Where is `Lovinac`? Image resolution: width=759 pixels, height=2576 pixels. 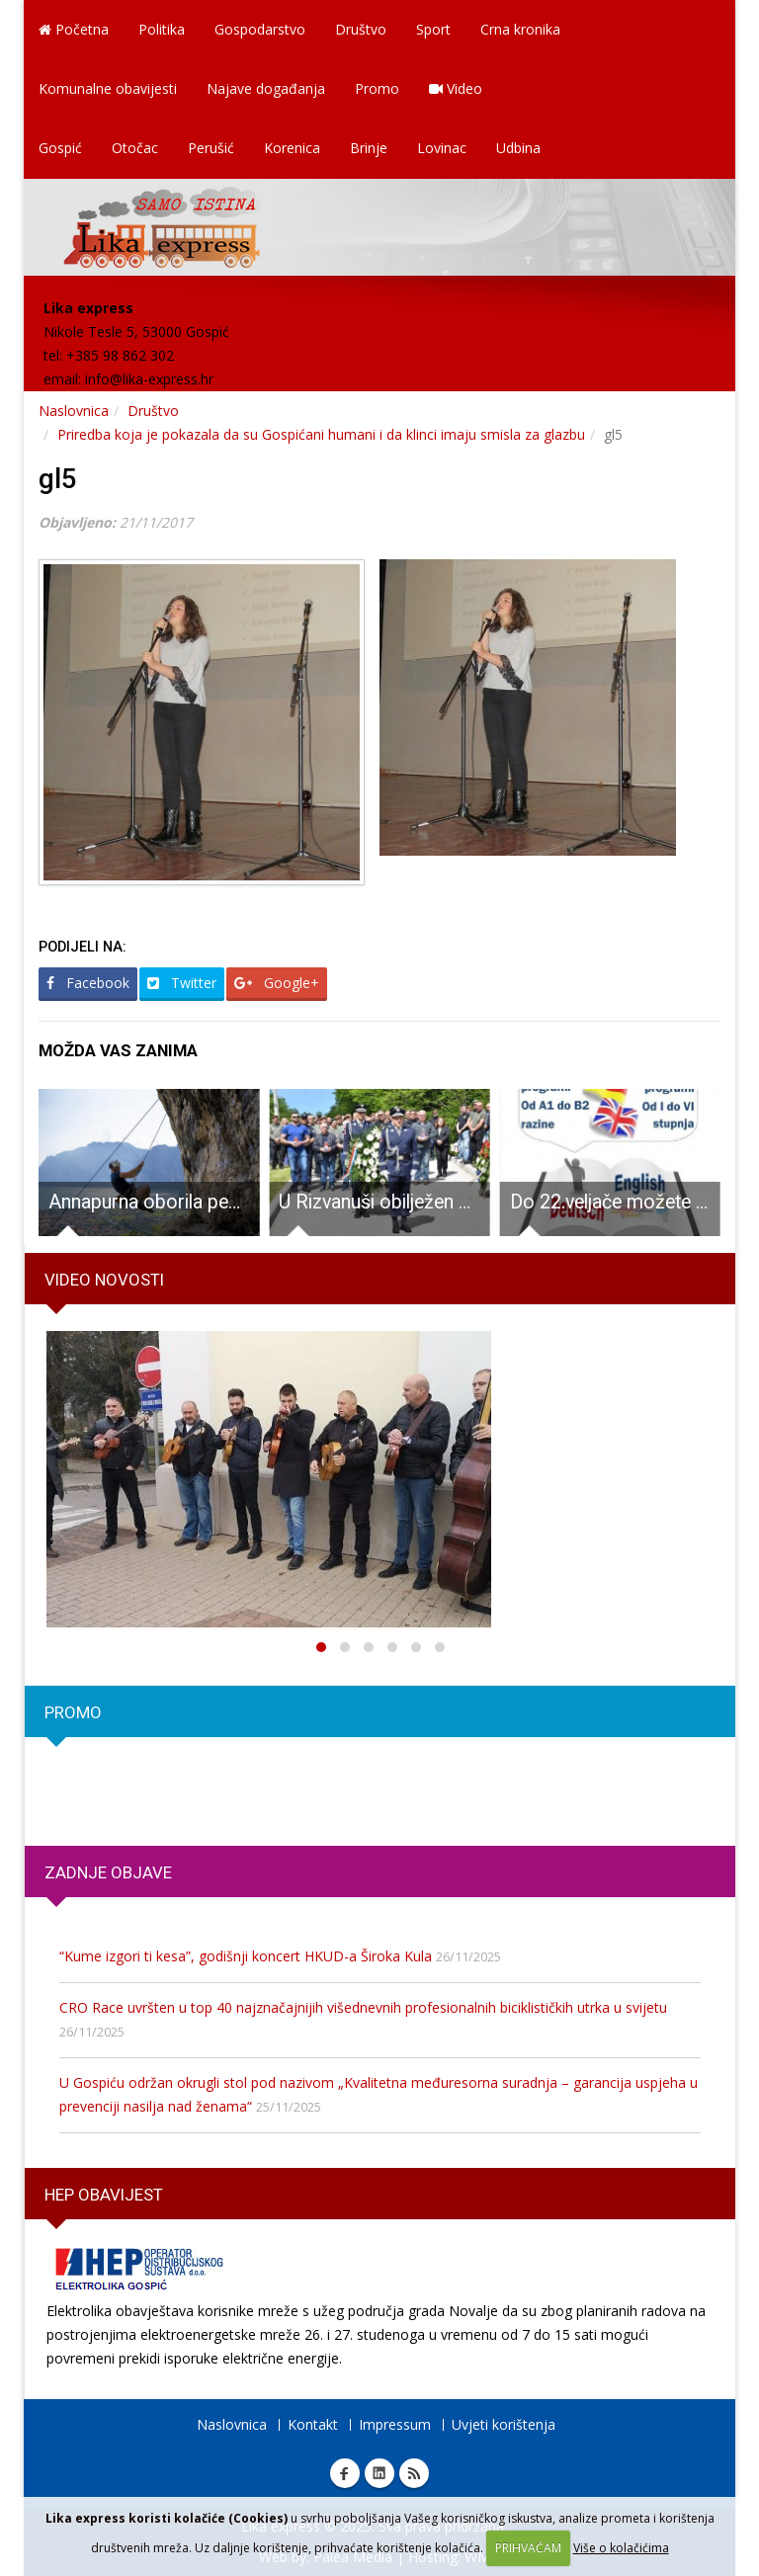 Lovinac is located at coordinates (441, 147).